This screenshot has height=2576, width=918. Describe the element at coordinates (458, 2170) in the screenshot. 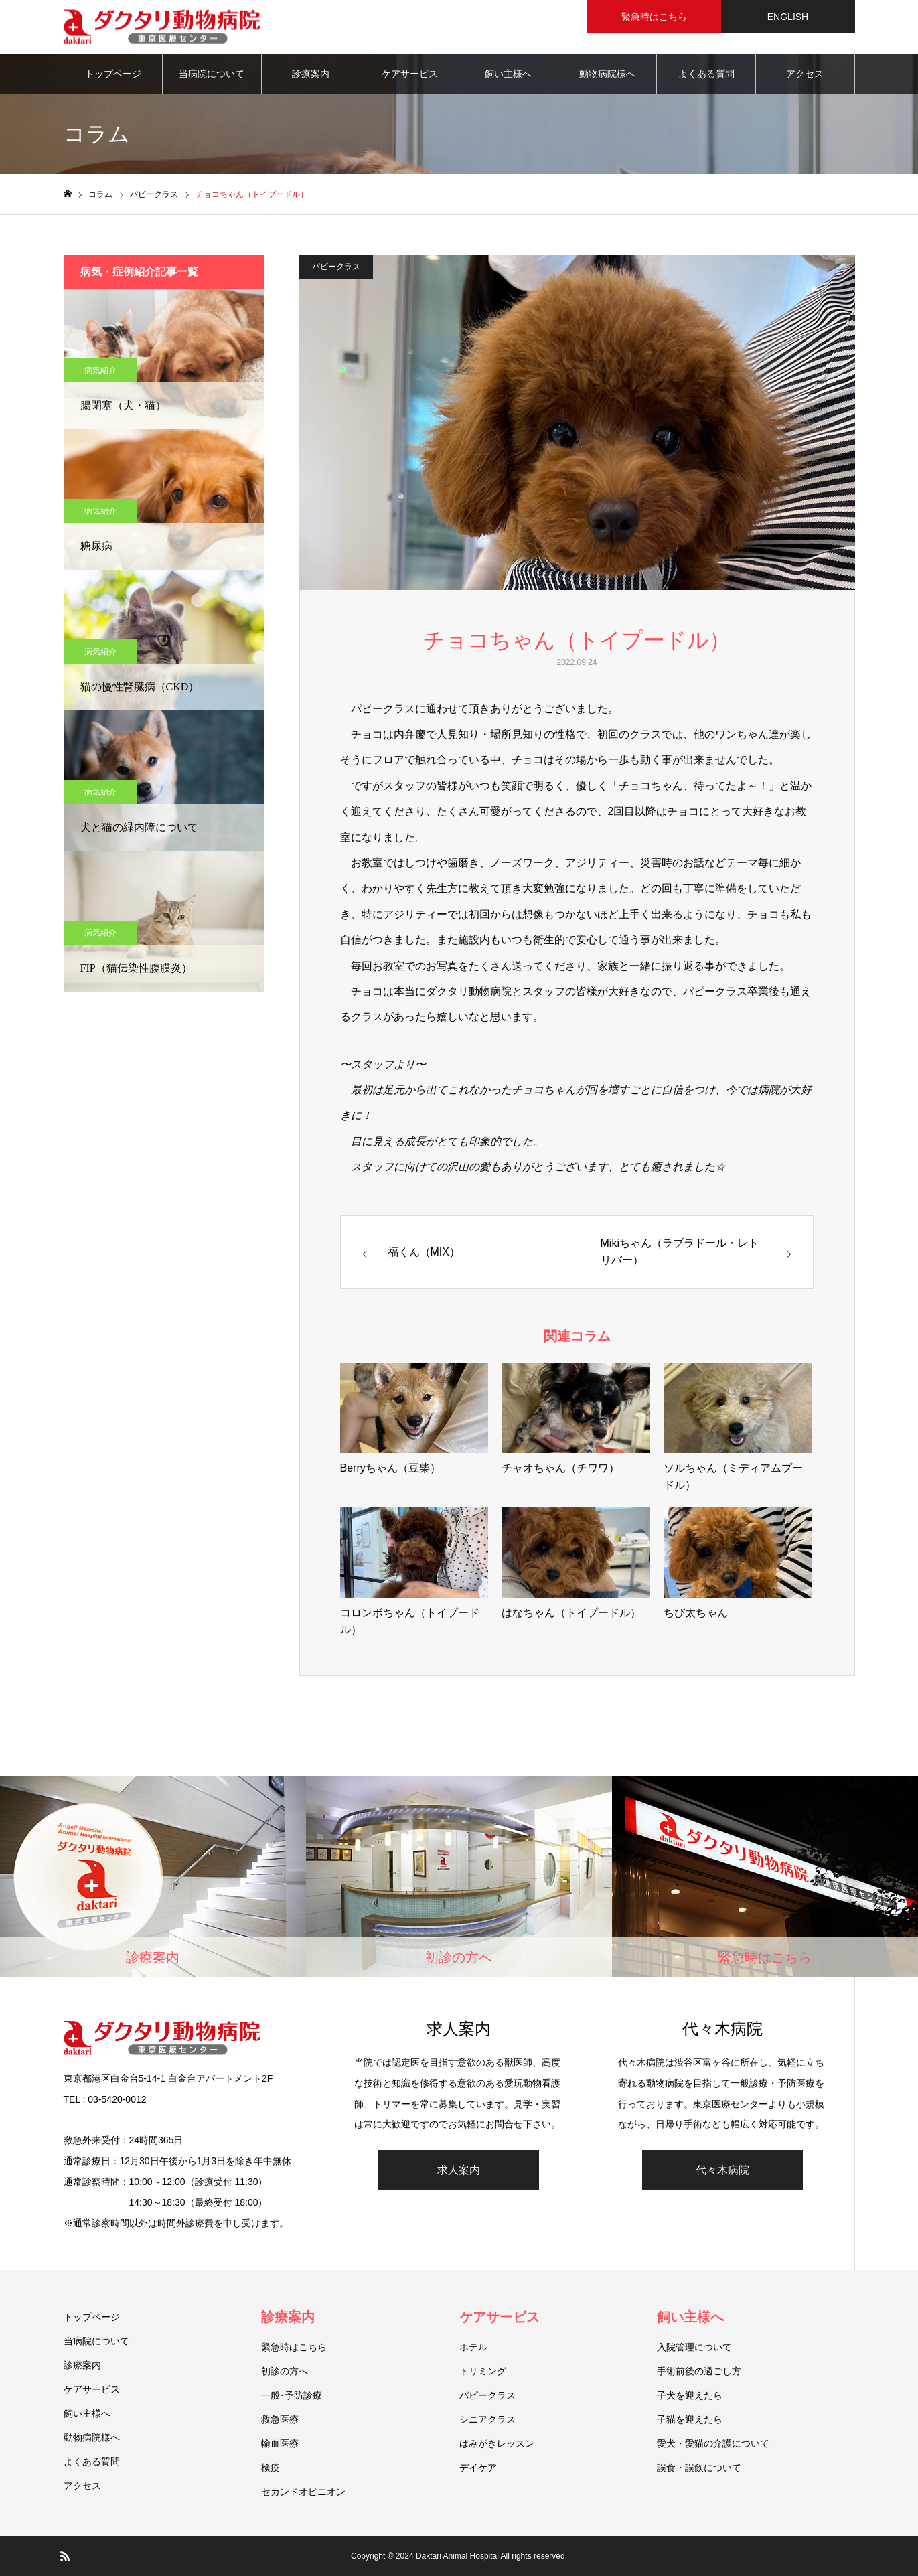

I see `求人案内` at that location.